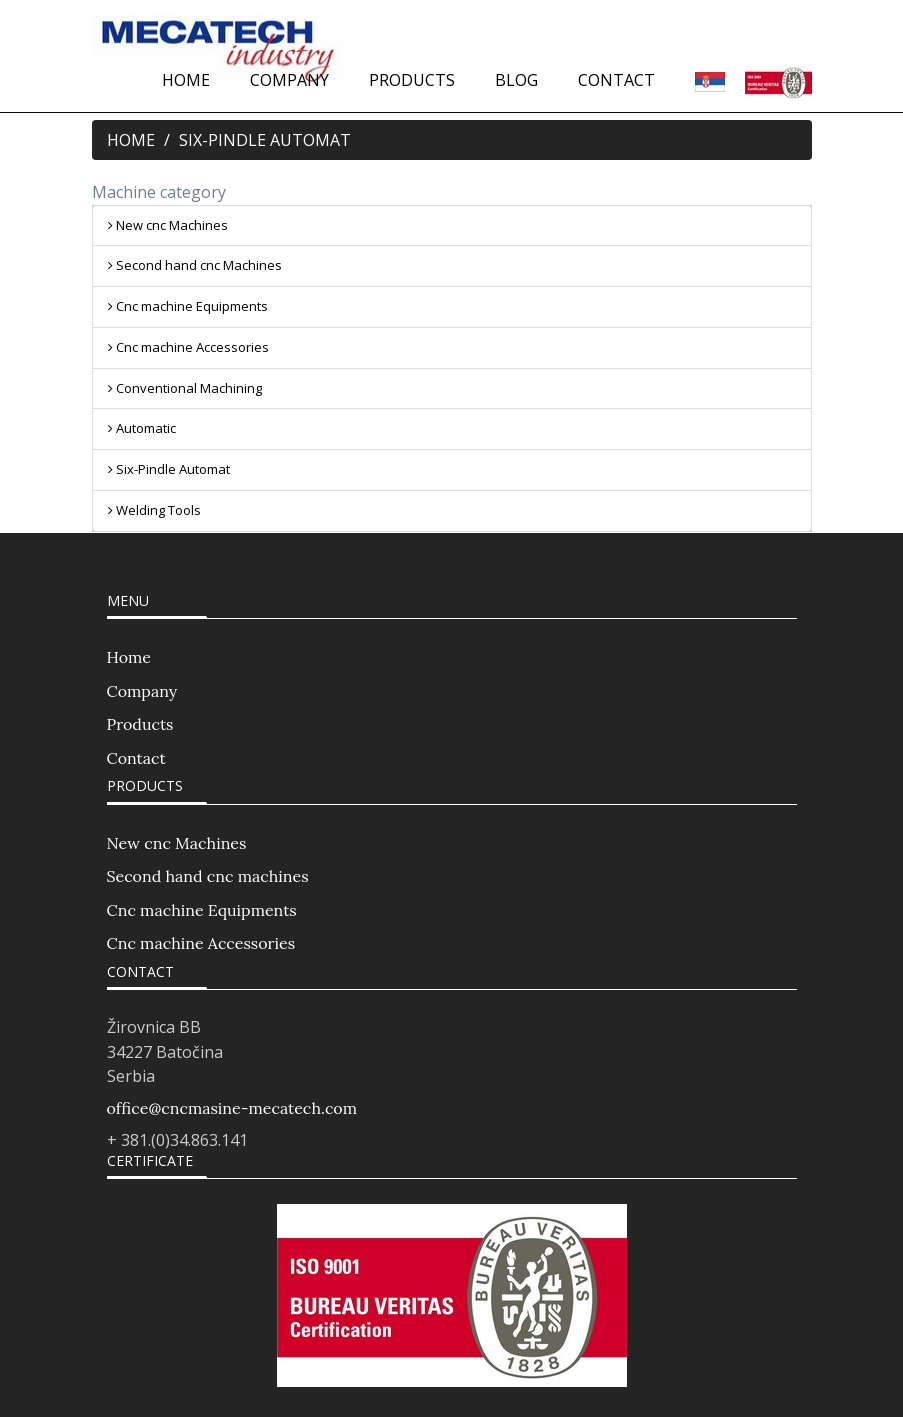 The image size is (903, 1417). Describe the element at coordinates (188, 306) in the screenshot. I see `Cnc machine Equipments` at that location.